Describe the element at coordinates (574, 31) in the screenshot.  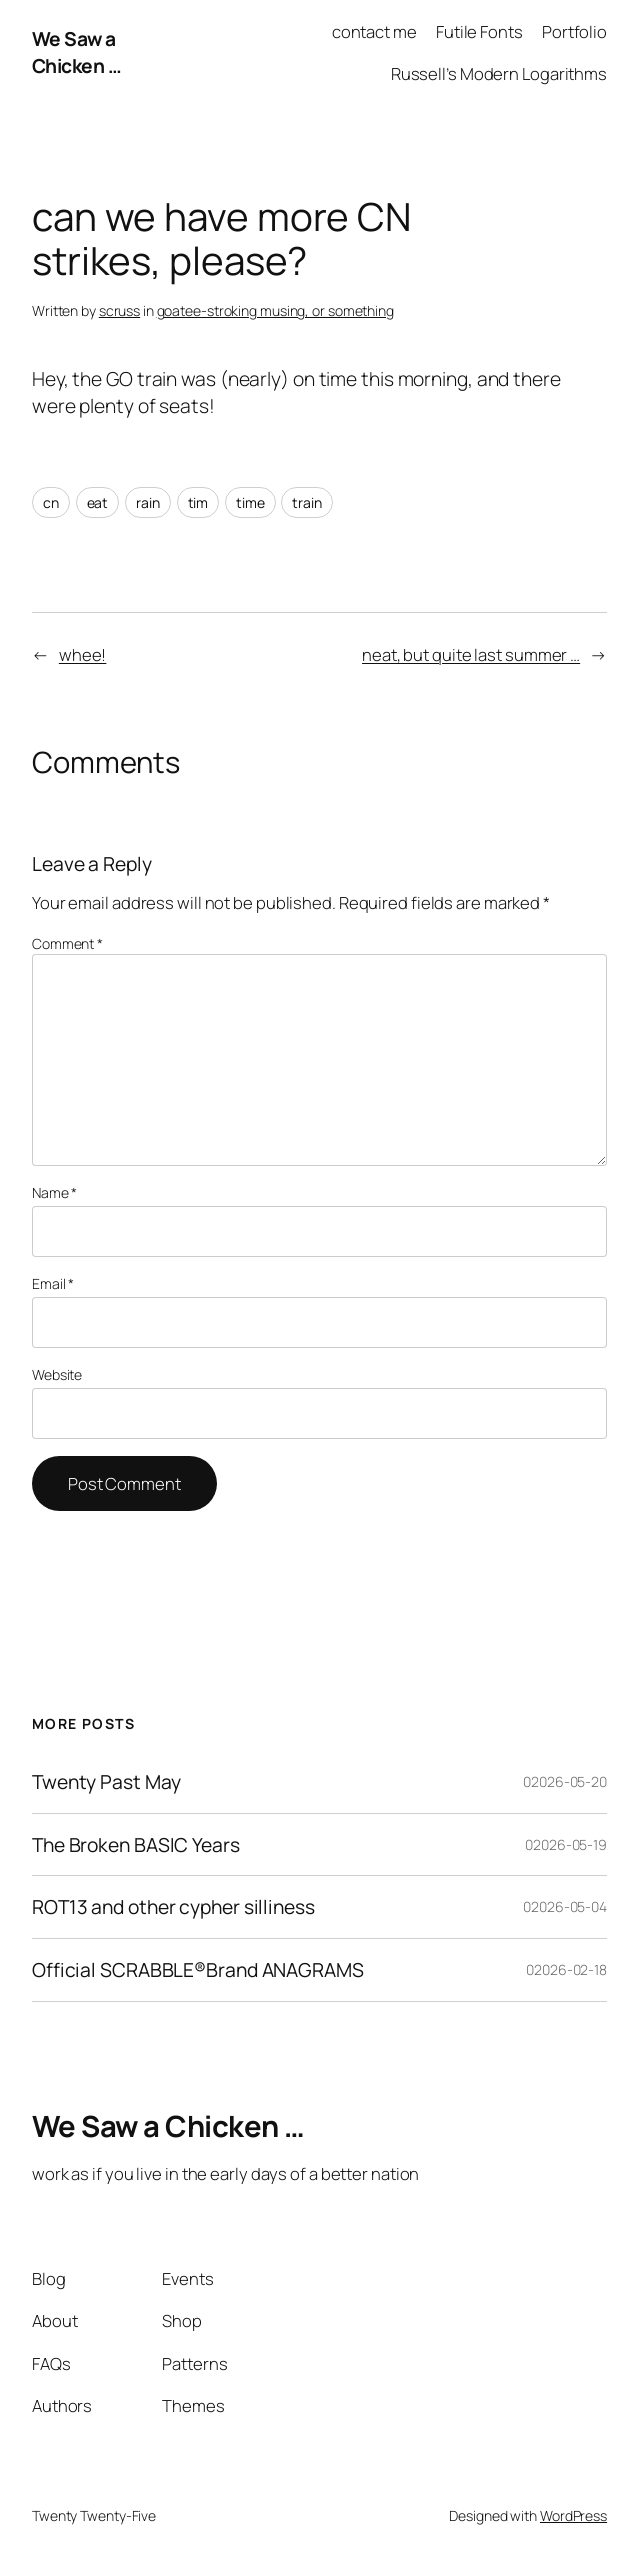
I see `Portfolio` at that location.